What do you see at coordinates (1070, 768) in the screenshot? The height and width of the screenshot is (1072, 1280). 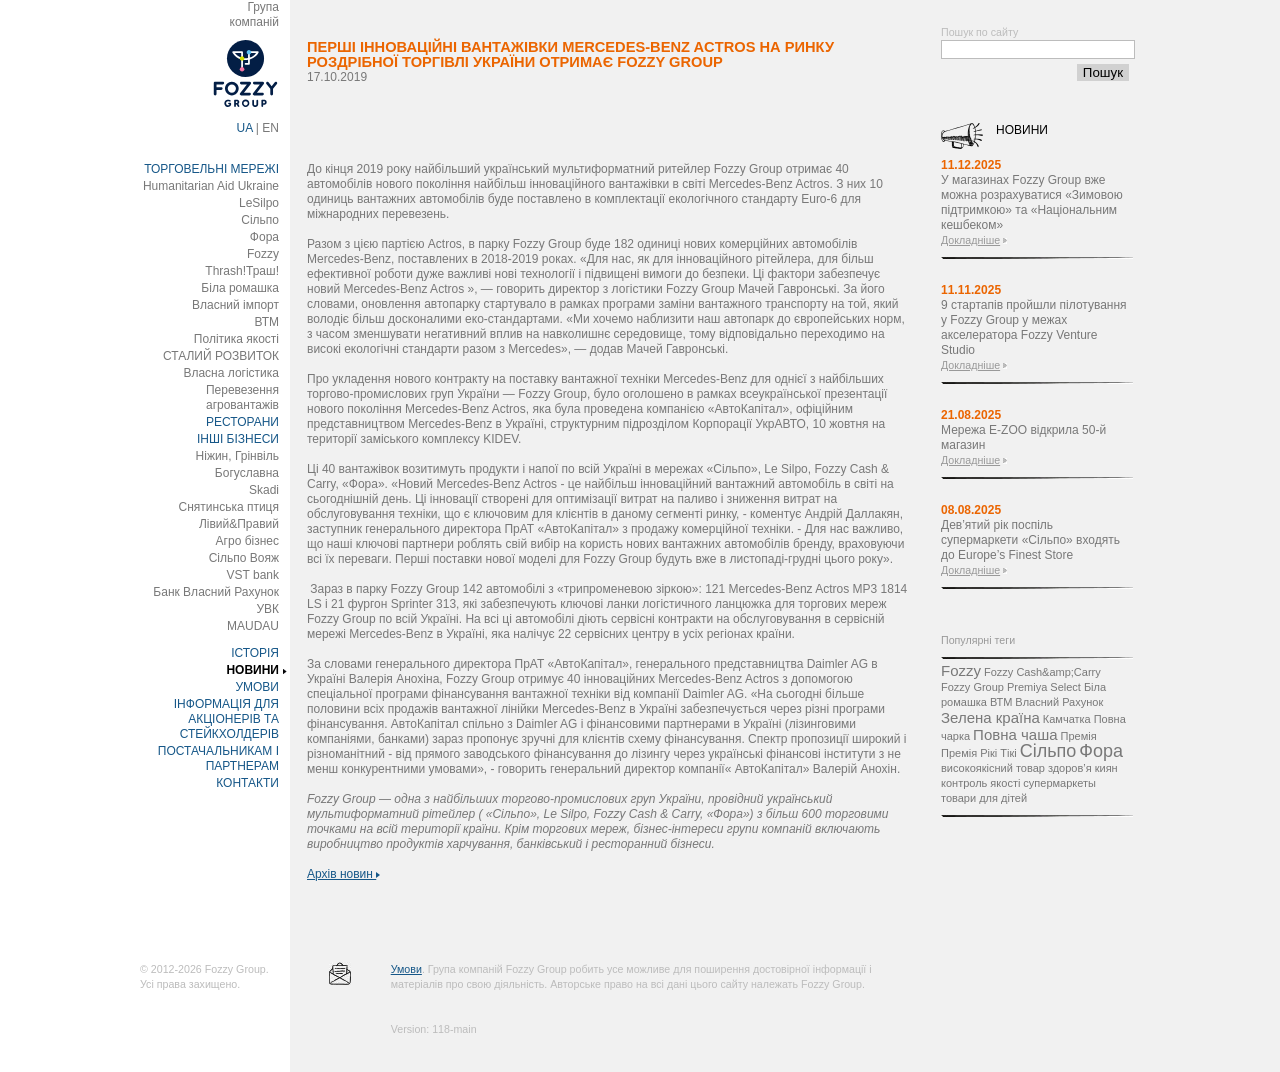 I see `здоров’я` at bounding box center [1070, 768].